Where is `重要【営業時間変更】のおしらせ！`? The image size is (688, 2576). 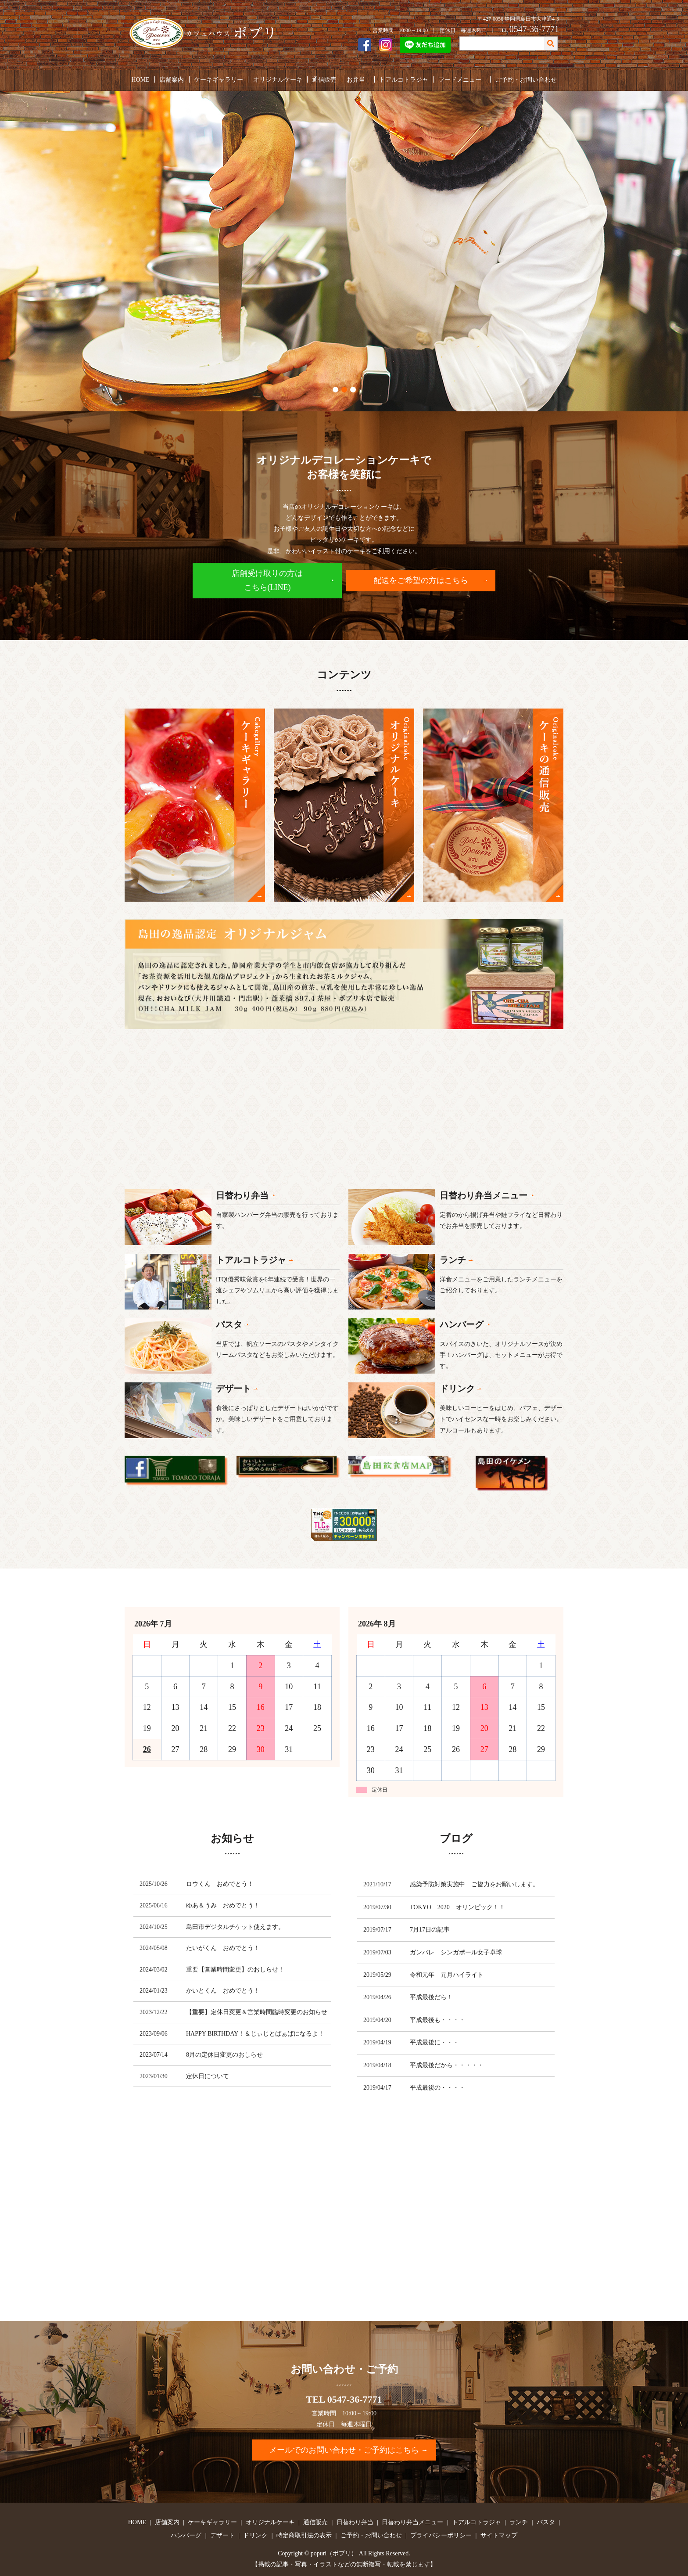
重要【営業時間変更】のおしらせ！ is located at coordinates (235, 1969).